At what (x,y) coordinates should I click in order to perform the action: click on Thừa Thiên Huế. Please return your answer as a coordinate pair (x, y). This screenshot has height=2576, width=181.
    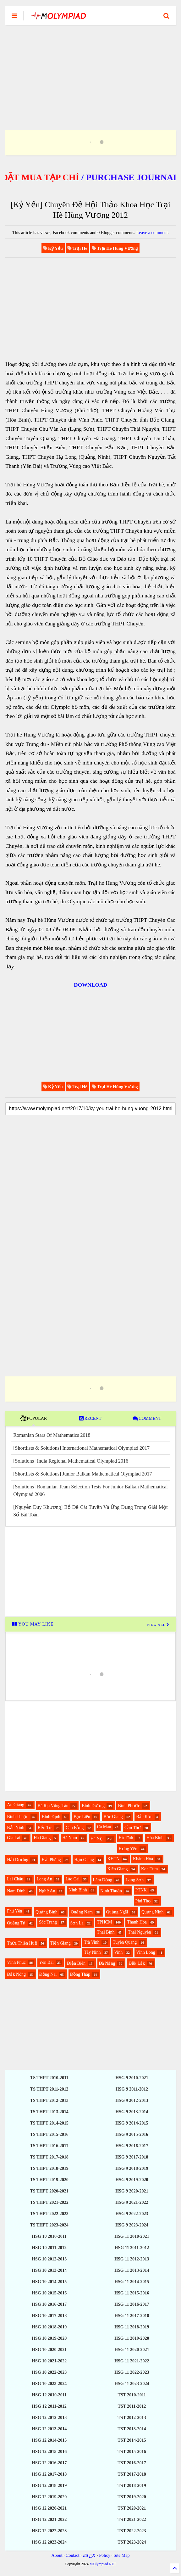
    Looking at the image, I should click on (22, 1943).